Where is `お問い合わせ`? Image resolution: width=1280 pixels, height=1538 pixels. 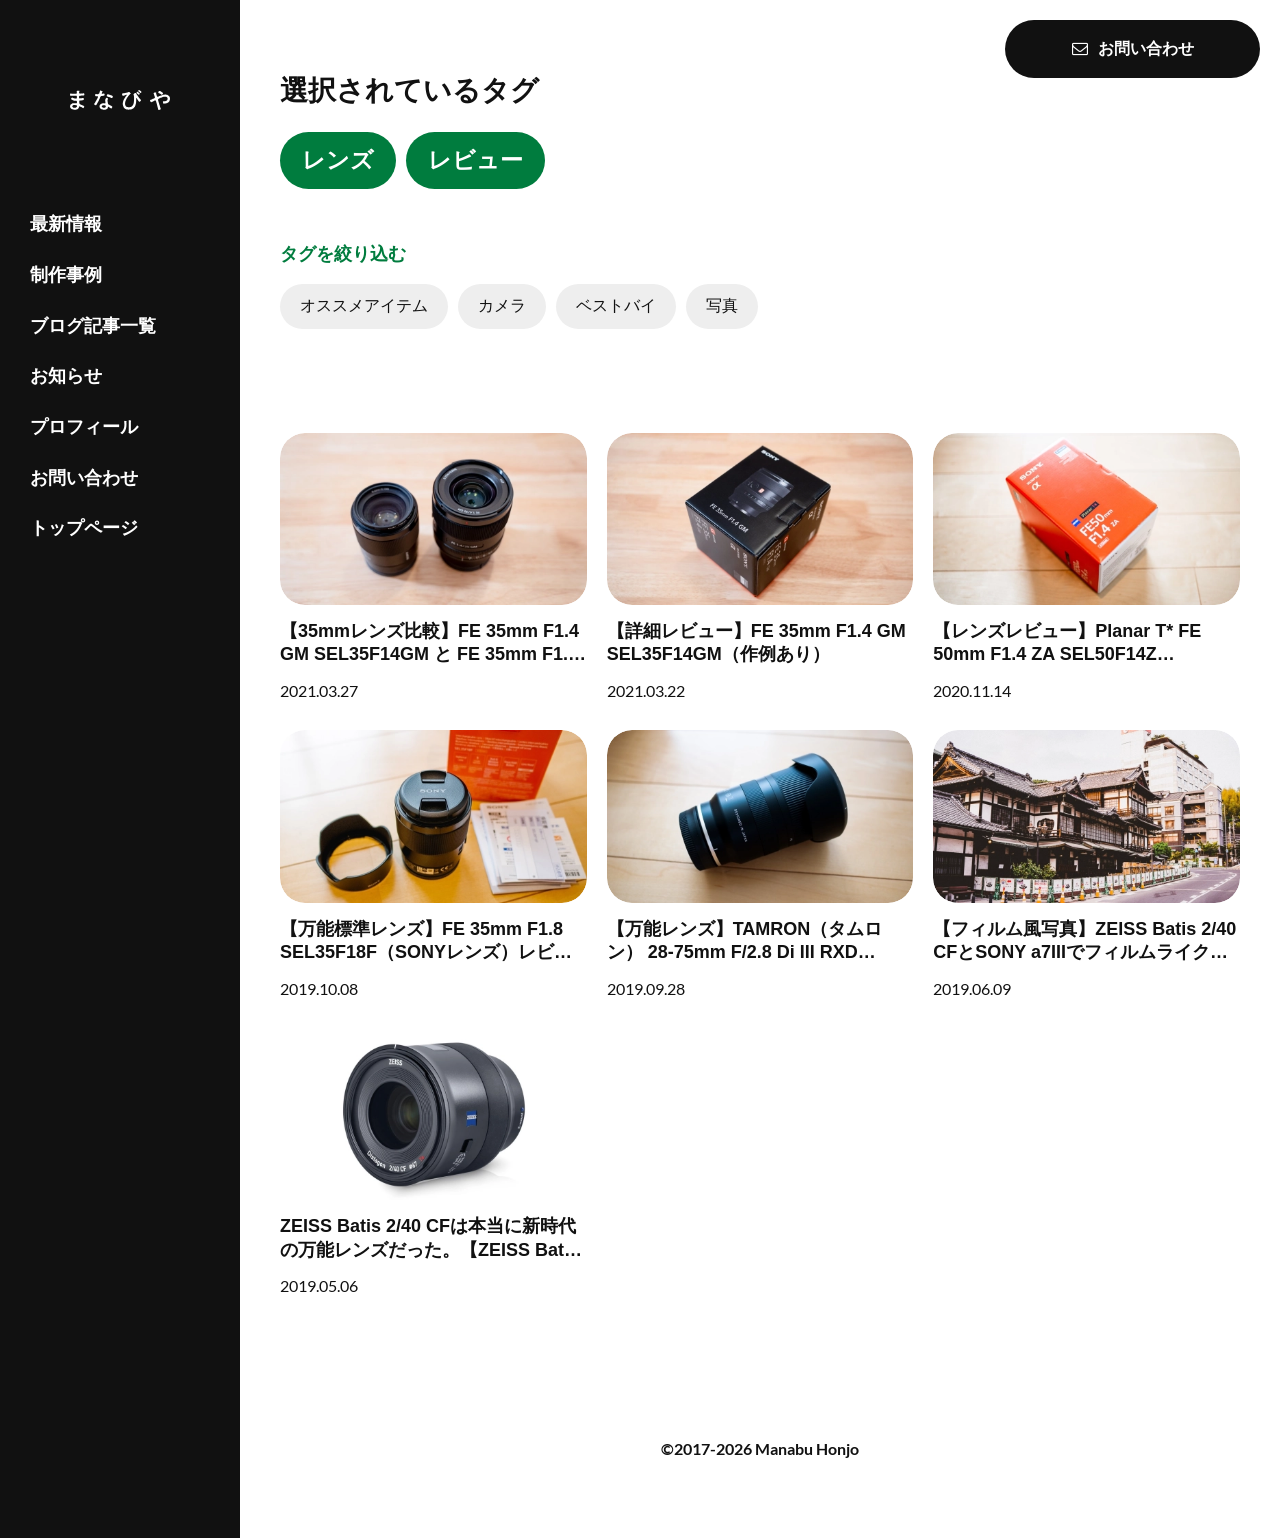 お問い合わせ is located at coordinates (84, 478).